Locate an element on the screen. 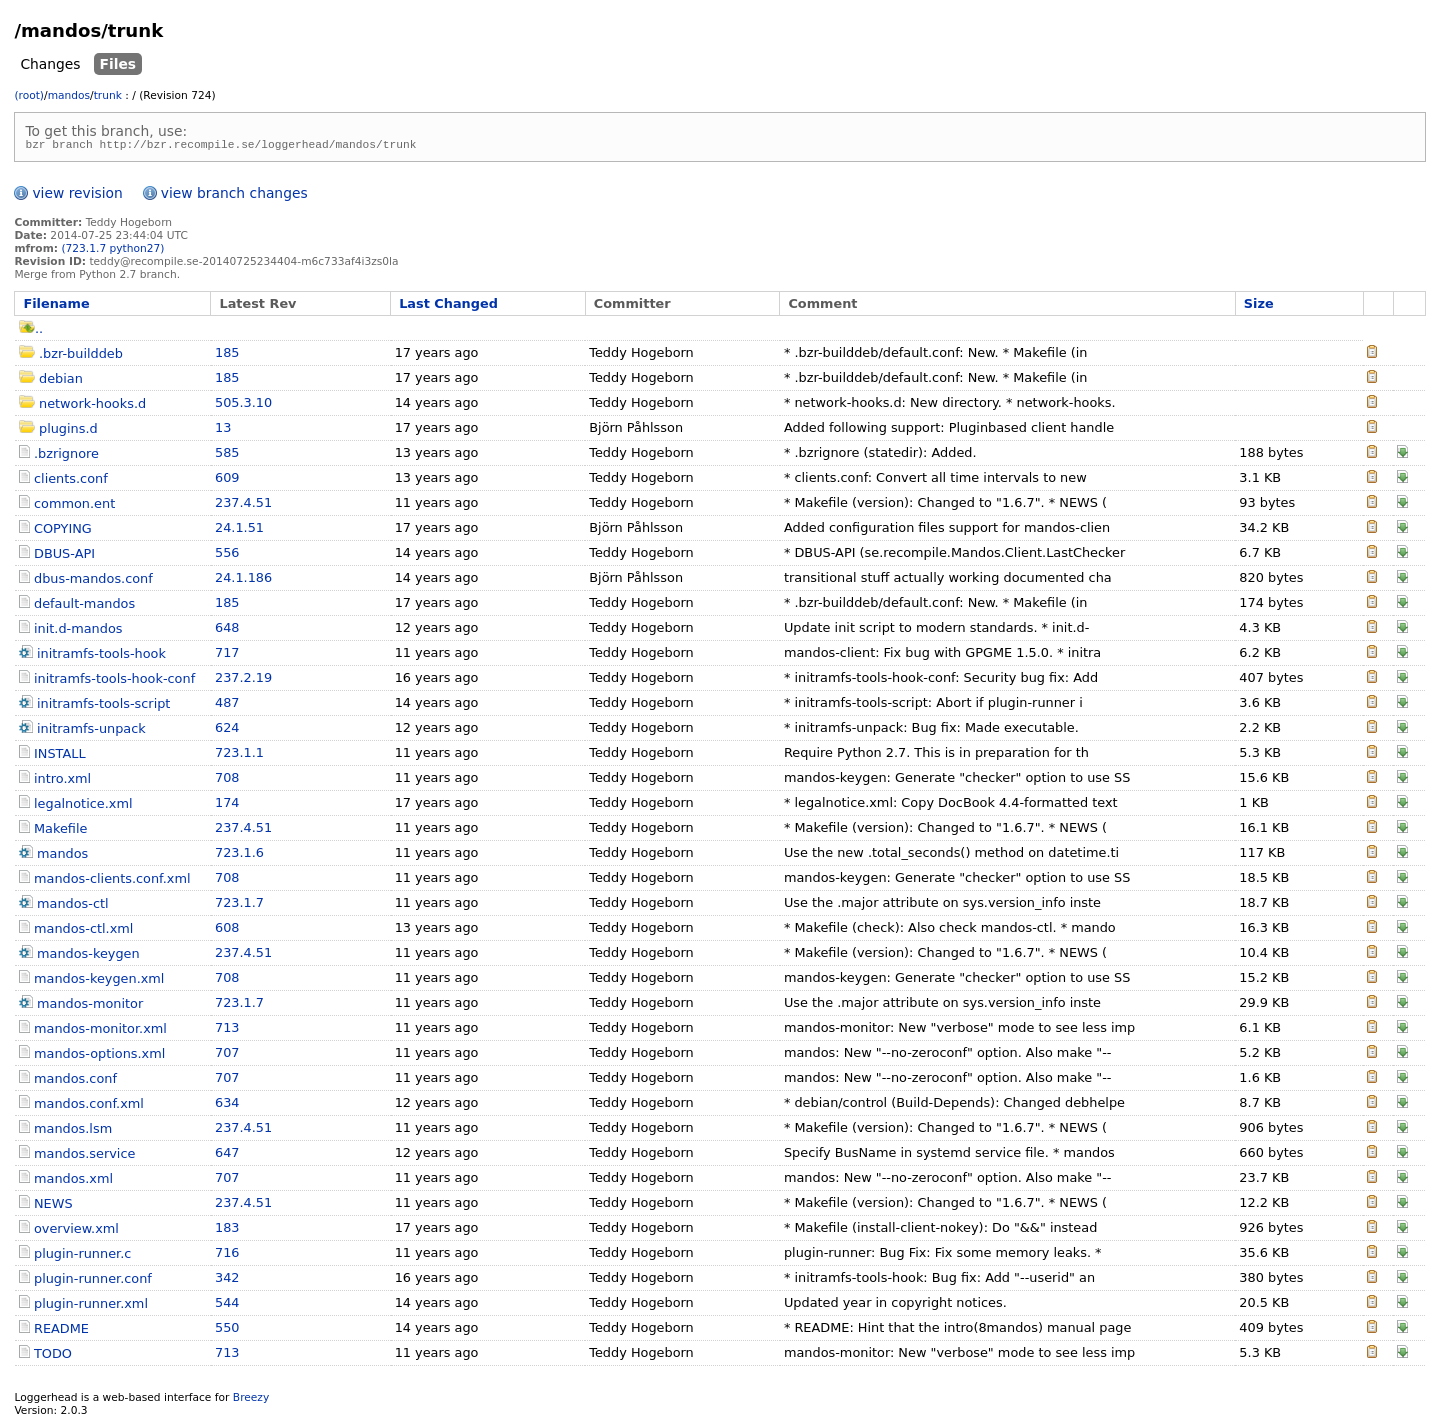 The image size is (1440, 1425). mandos-keygen.xml is located at coordinates (99, 981).